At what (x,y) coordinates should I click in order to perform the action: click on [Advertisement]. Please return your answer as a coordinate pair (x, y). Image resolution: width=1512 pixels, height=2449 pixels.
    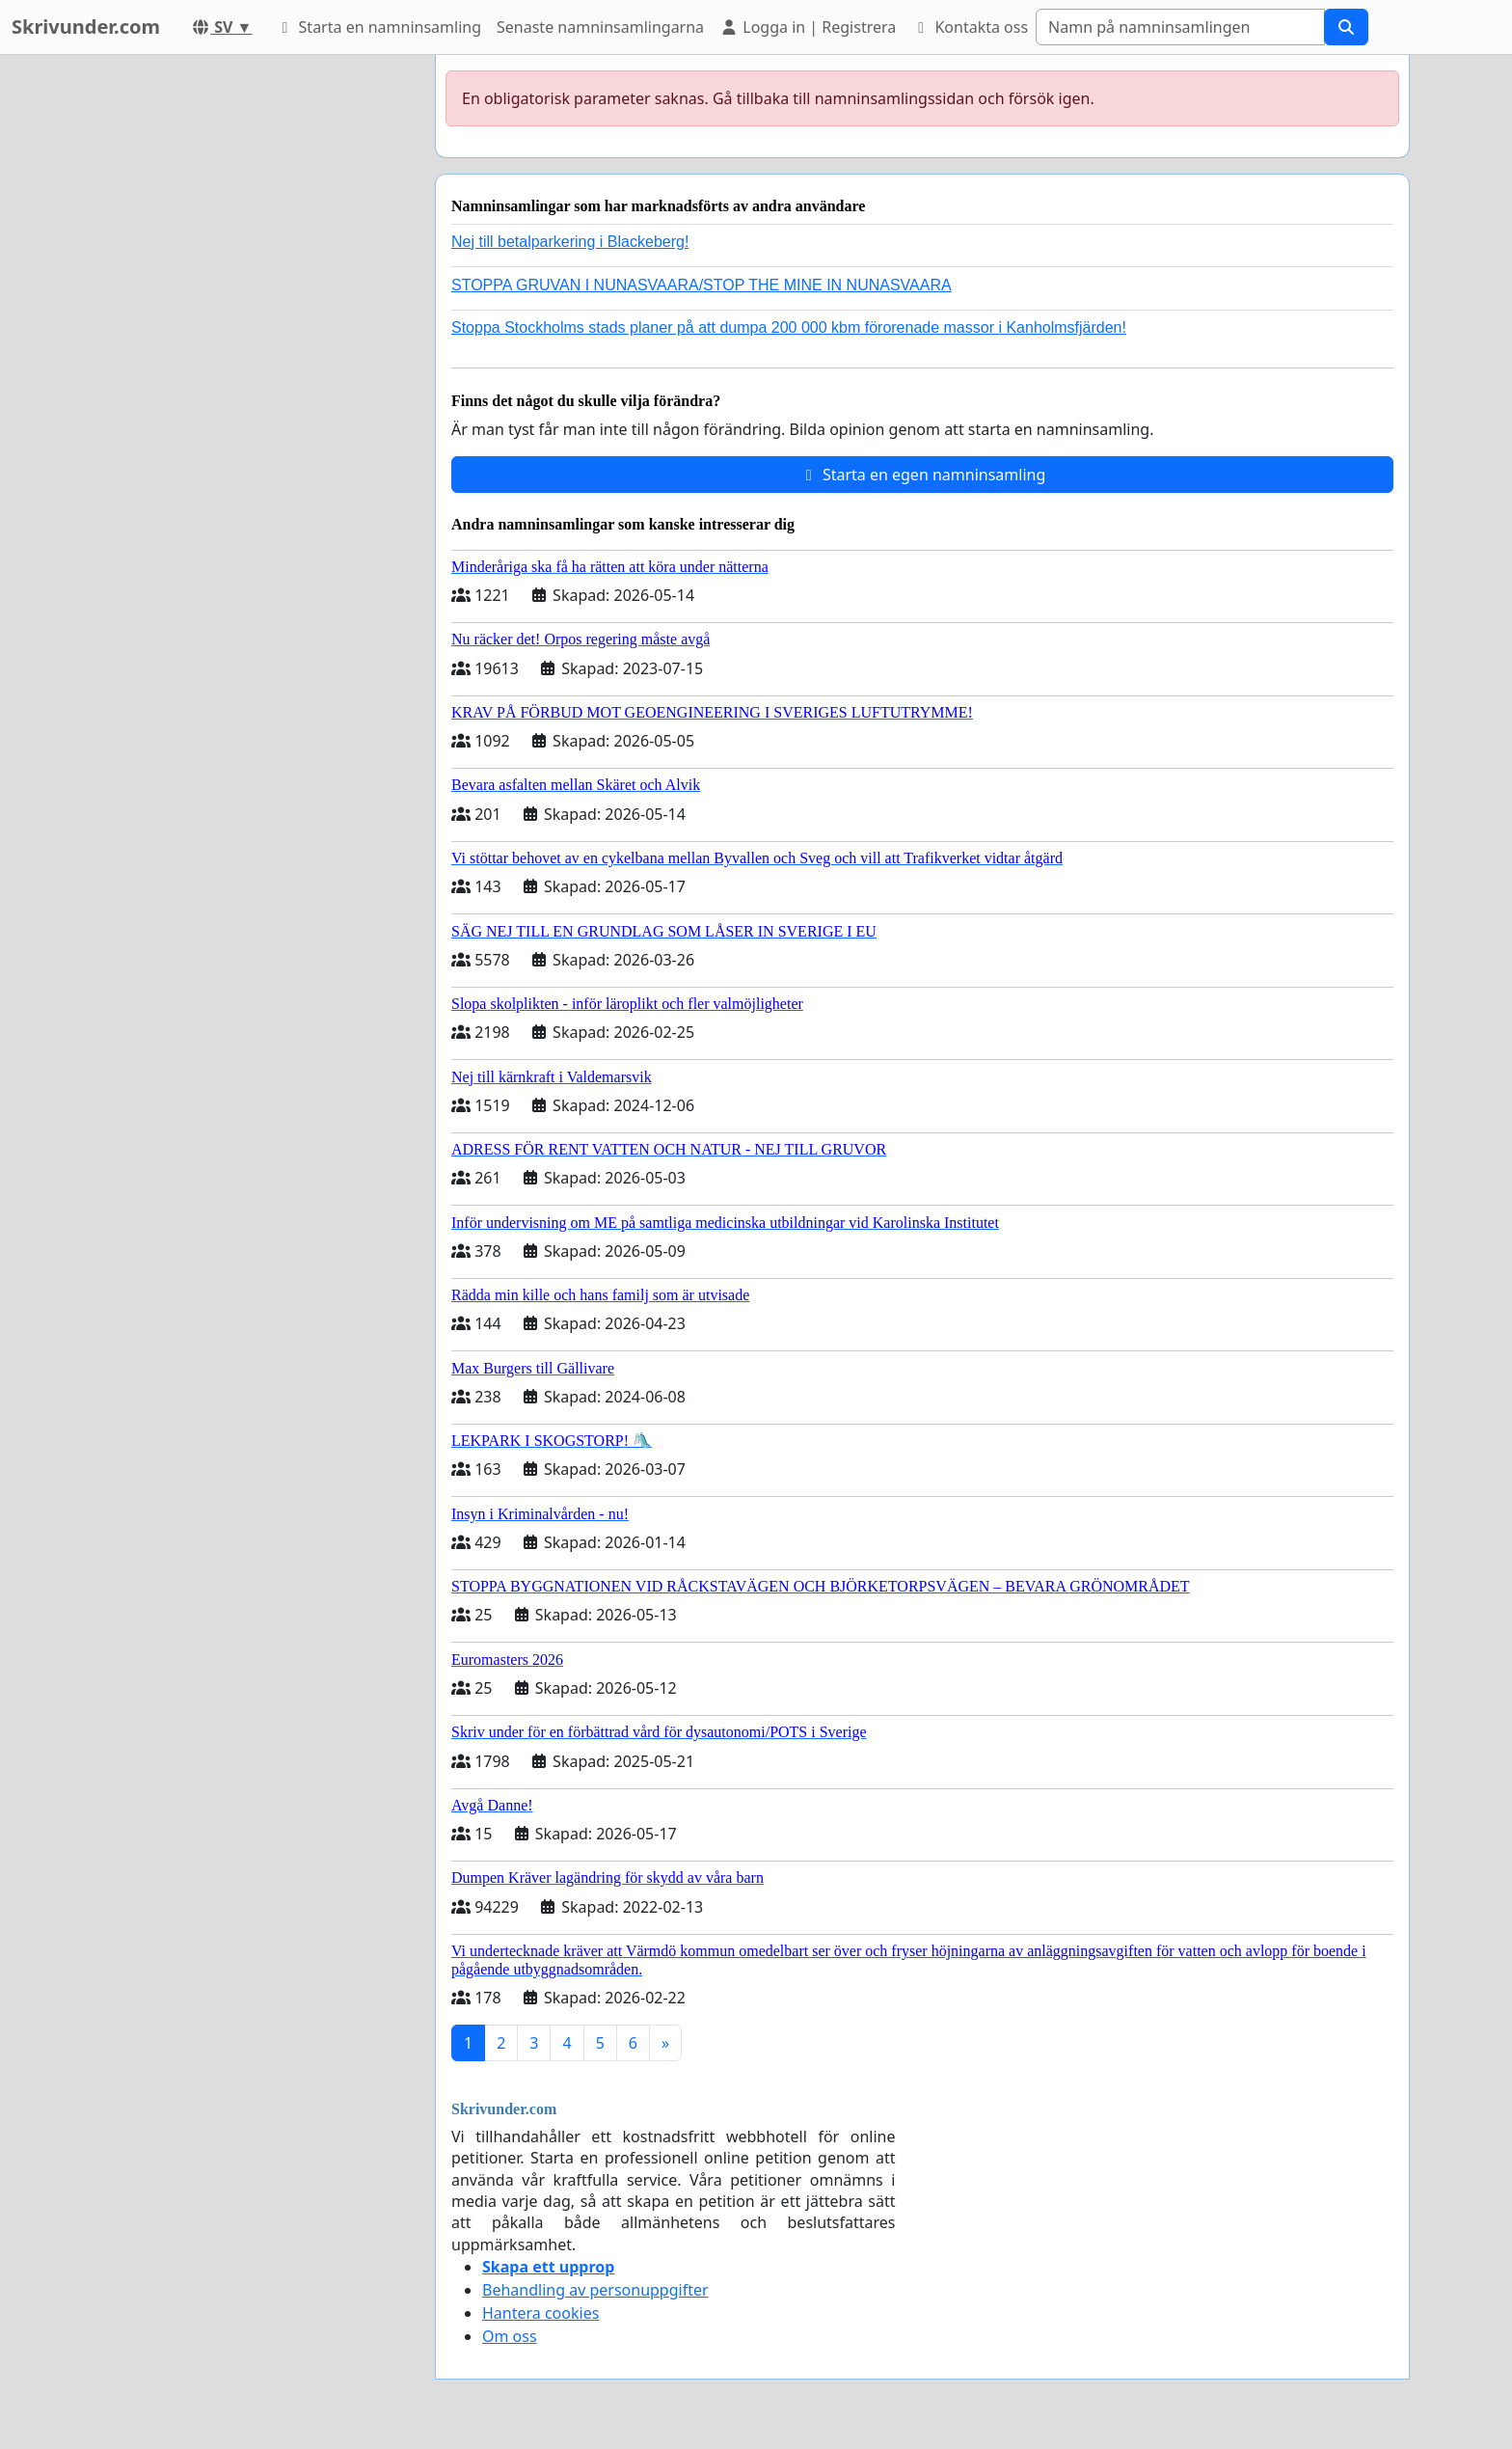
    Looking at the image, I should click on (247, 344).